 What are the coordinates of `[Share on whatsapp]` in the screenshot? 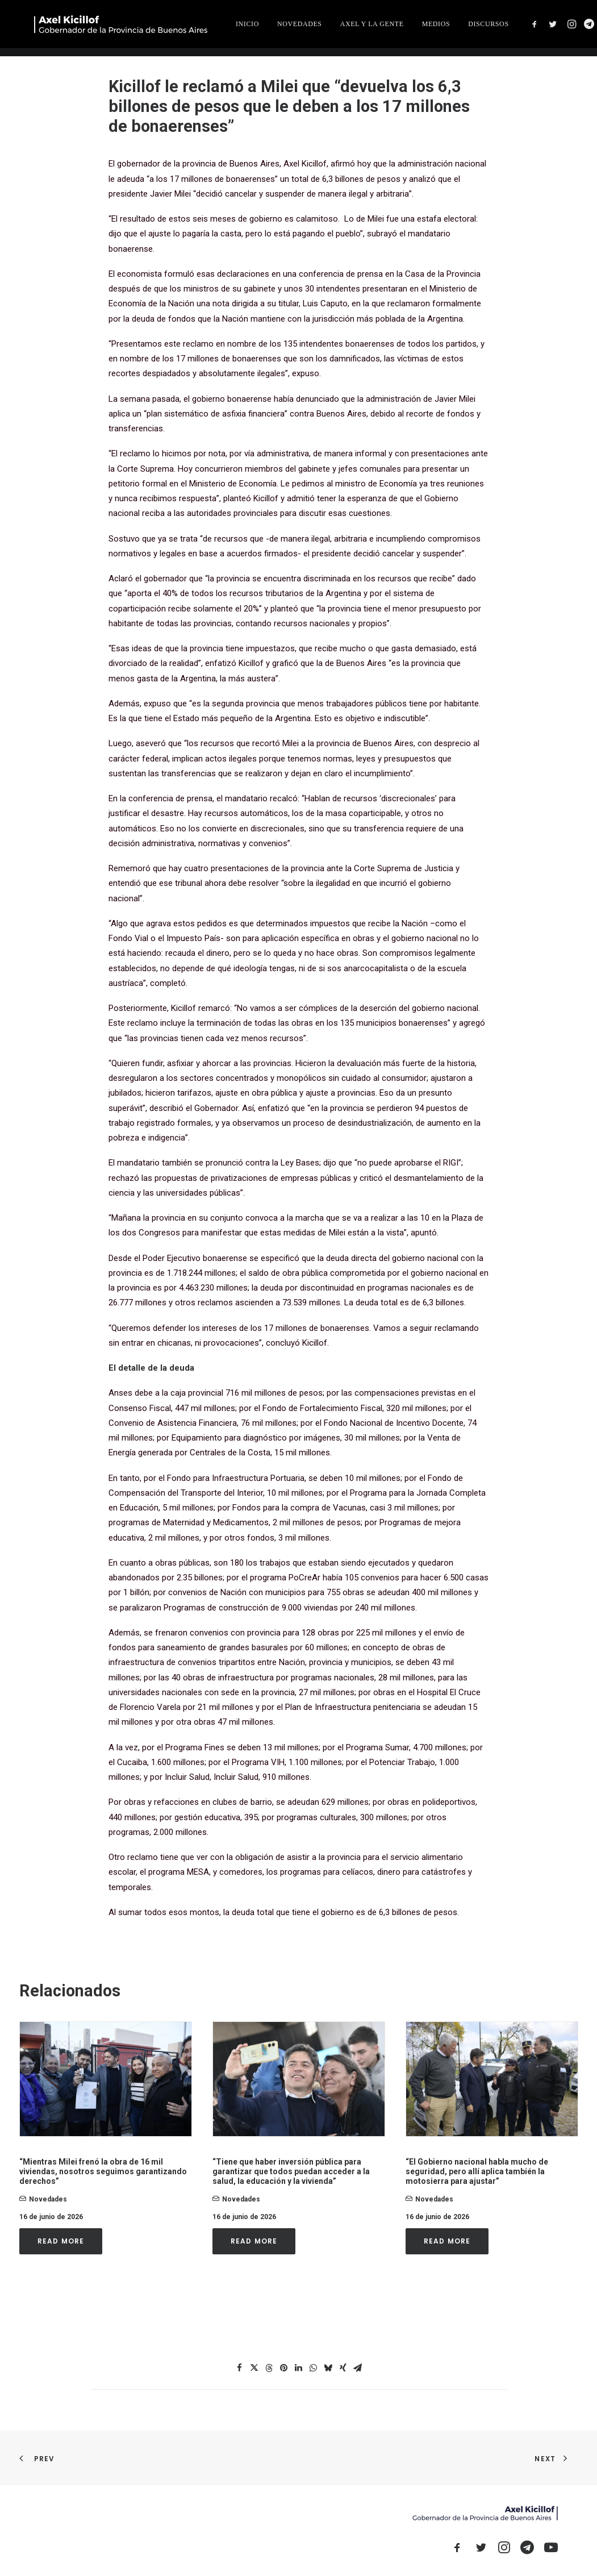 It's located at (313, 2368).